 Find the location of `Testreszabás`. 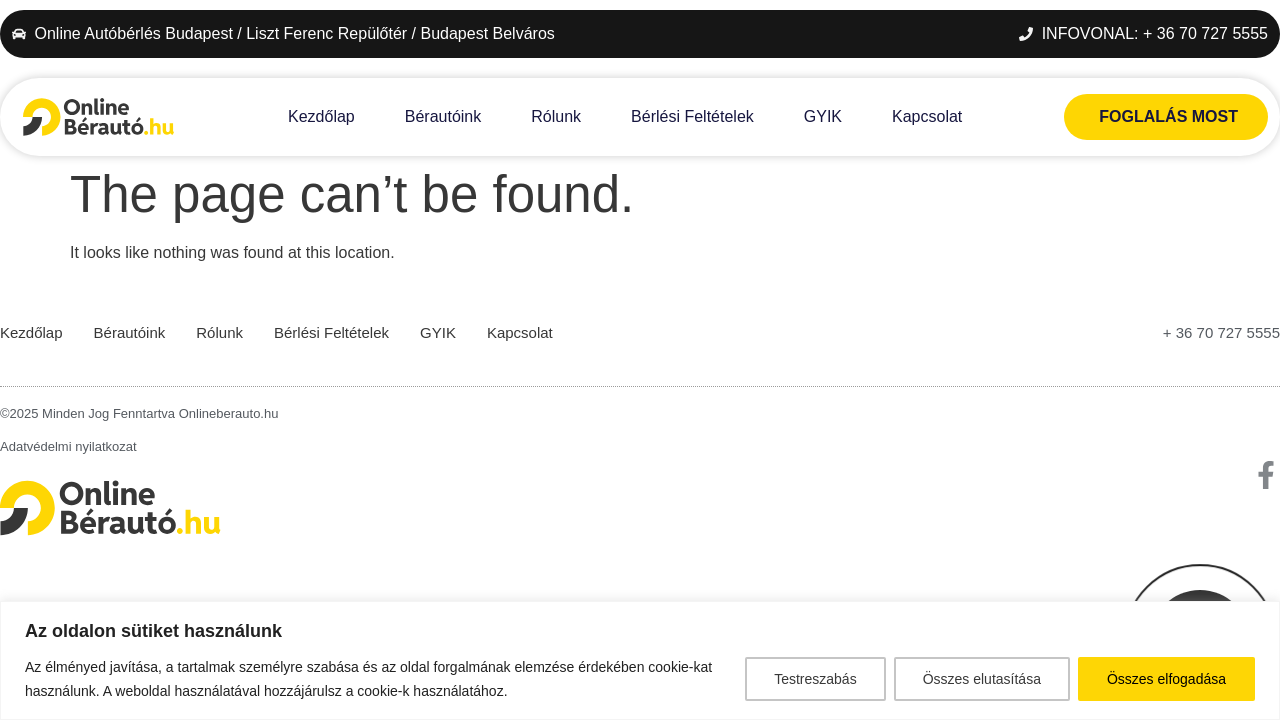

Testreszabás is located at coordinates (815, 679).